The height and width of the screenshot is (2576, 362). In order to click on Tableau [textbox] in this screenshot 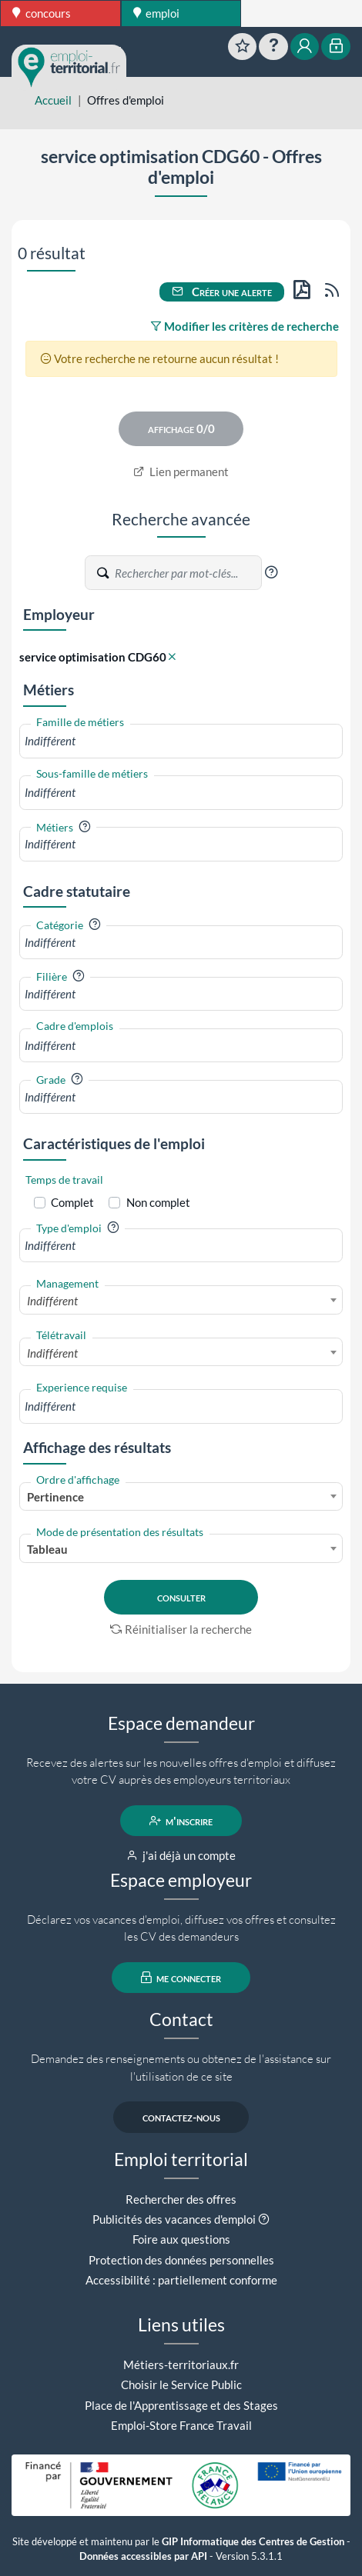, I will do `click(47, 1549)`.